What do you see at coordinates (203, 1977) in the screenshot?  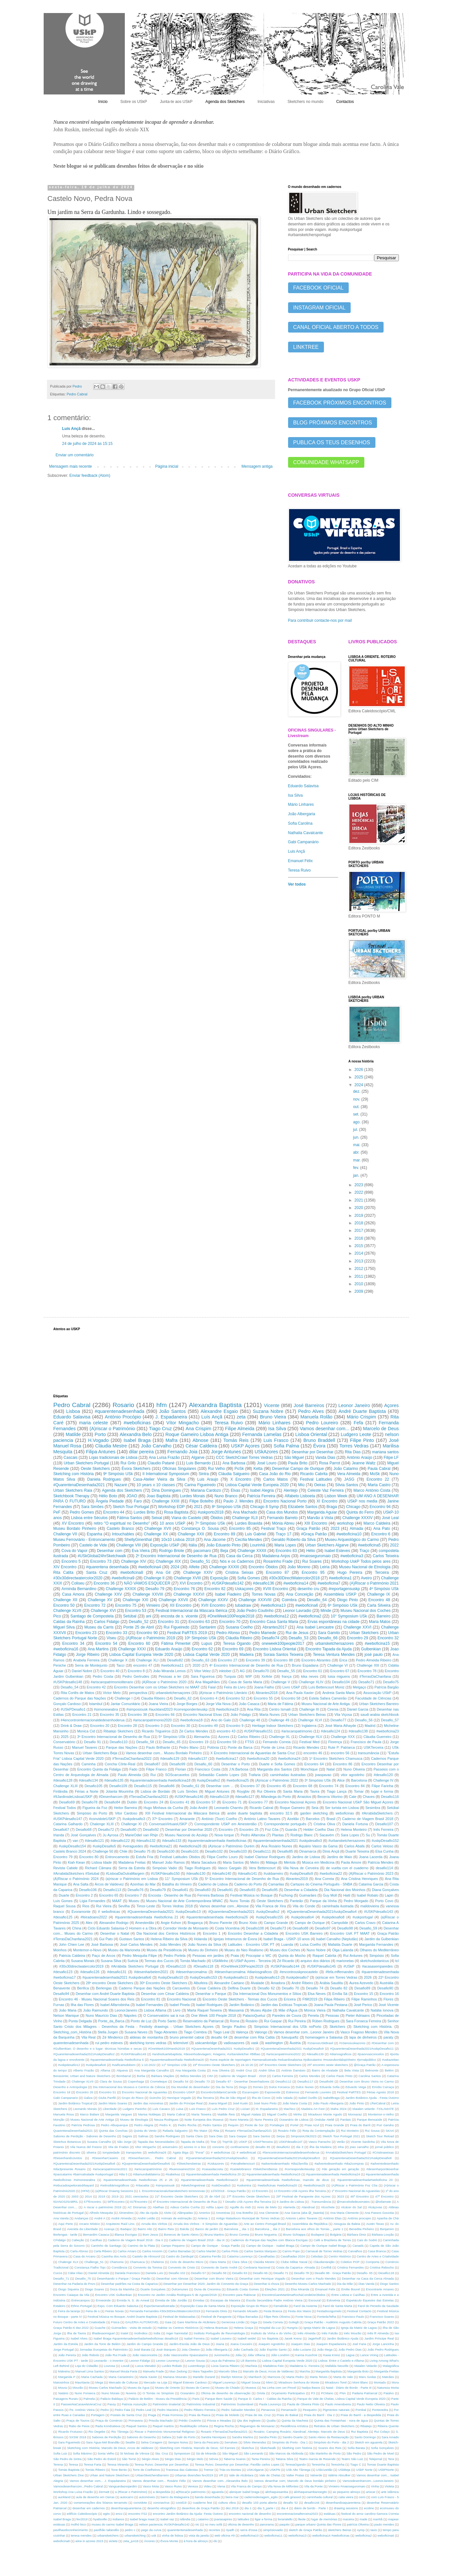 I see `#uskpDesafio153` at bounding box center [203, 1977].